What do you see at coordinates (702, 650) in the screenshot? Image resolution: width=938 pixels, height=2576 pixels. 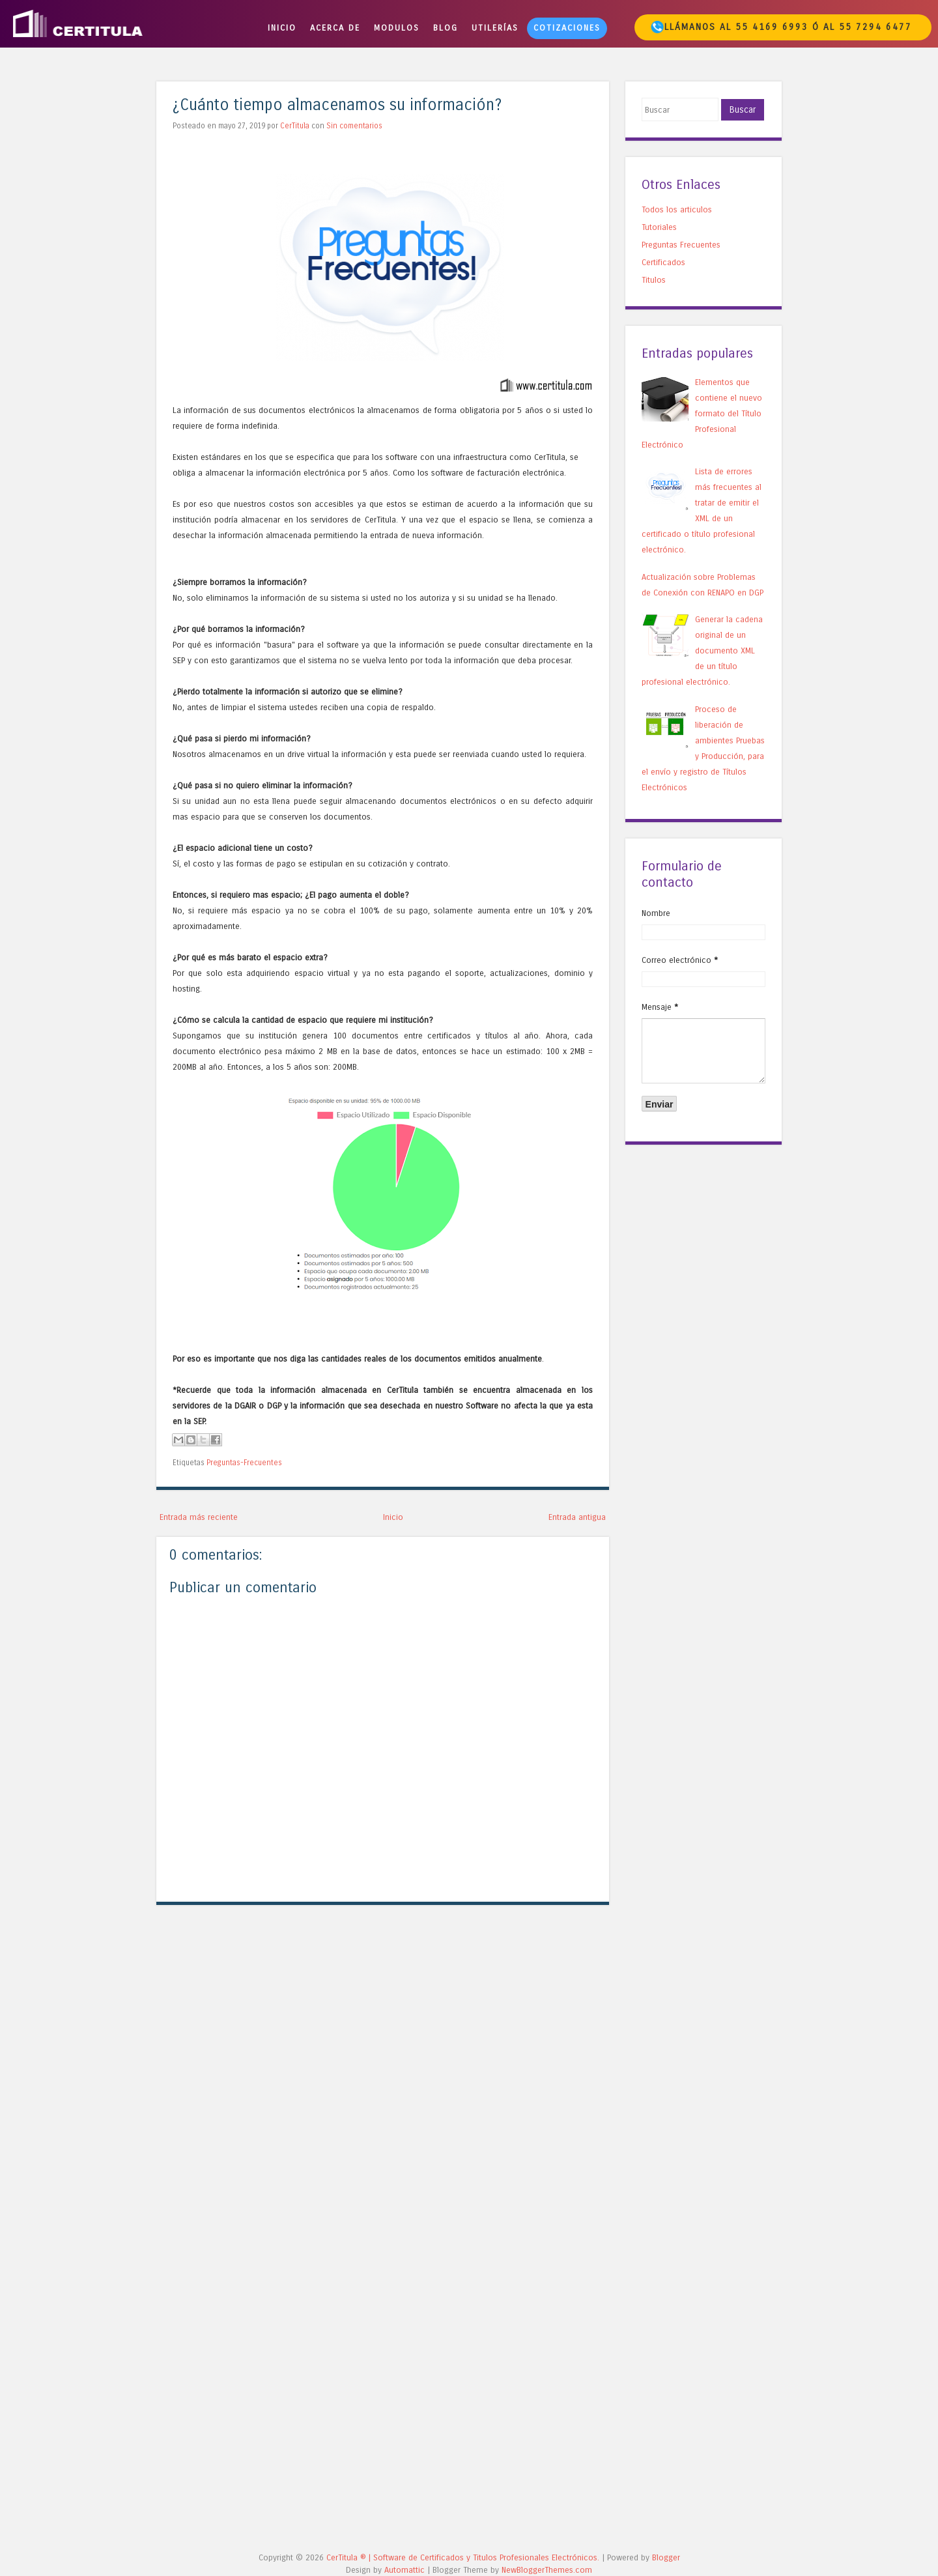 I see `Generar la cadena original de un documento XML de un título profesional electrónico.` at bounding box center [702, 650].